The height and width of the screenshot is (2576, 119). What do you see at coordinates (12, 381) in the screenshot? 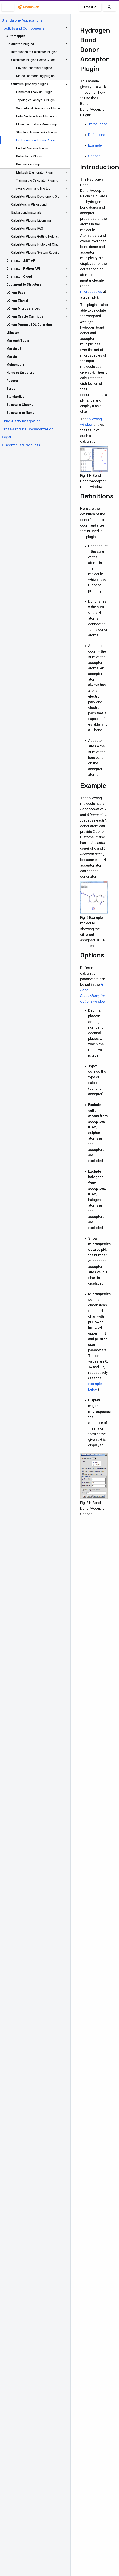
I see `Reactor` at bounding box center [12, 381].